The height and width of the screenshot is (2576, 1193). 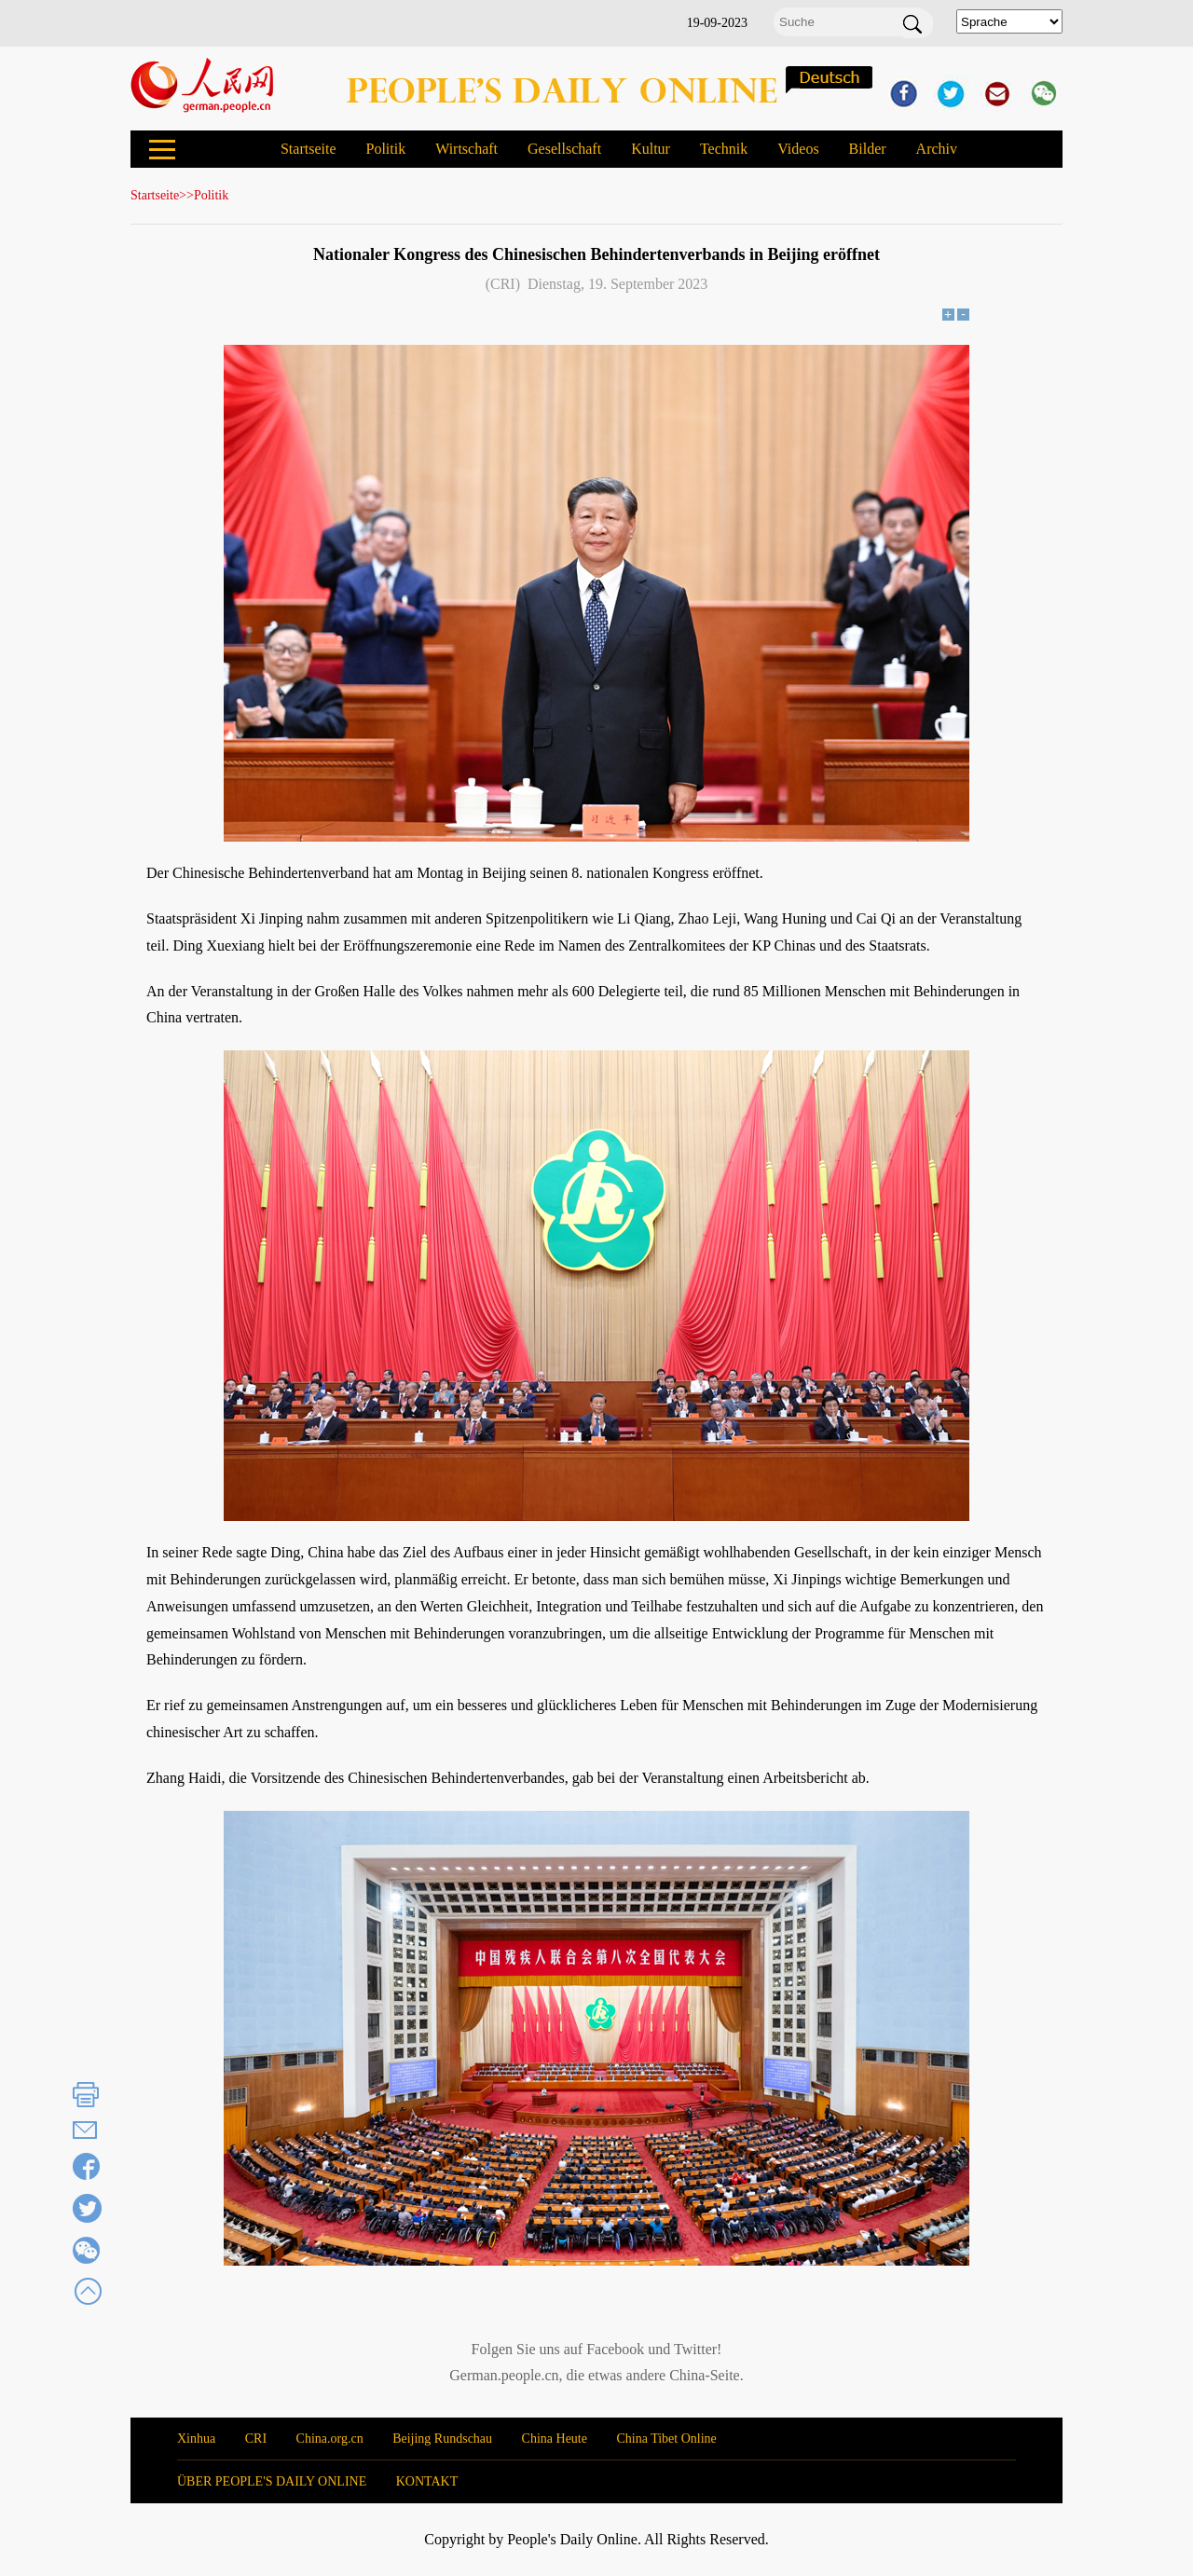 What do you see at coordinates (723, 149) in the screenshot?
I see `Technik` at bounding box center [723, 149].